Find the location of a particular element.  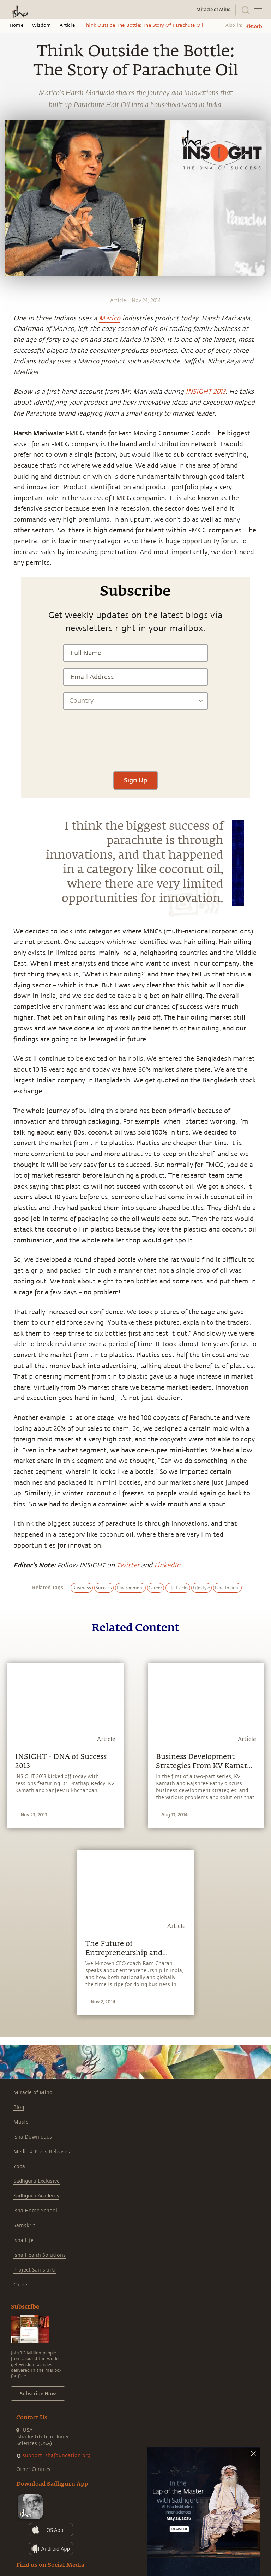

Media & Press Releases is located at coordinates (41, 2151).